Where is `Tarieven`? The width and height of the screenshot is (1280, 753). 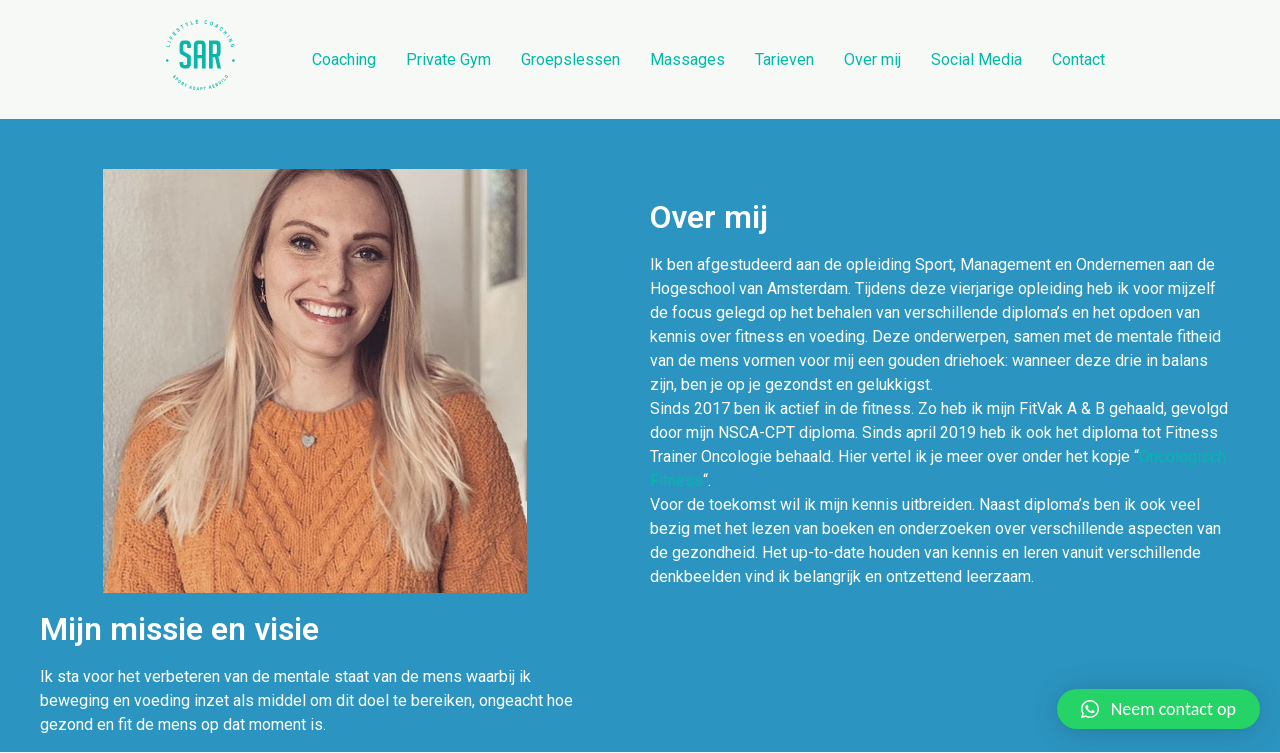
Tarieven is located at coordinates (784, 59).